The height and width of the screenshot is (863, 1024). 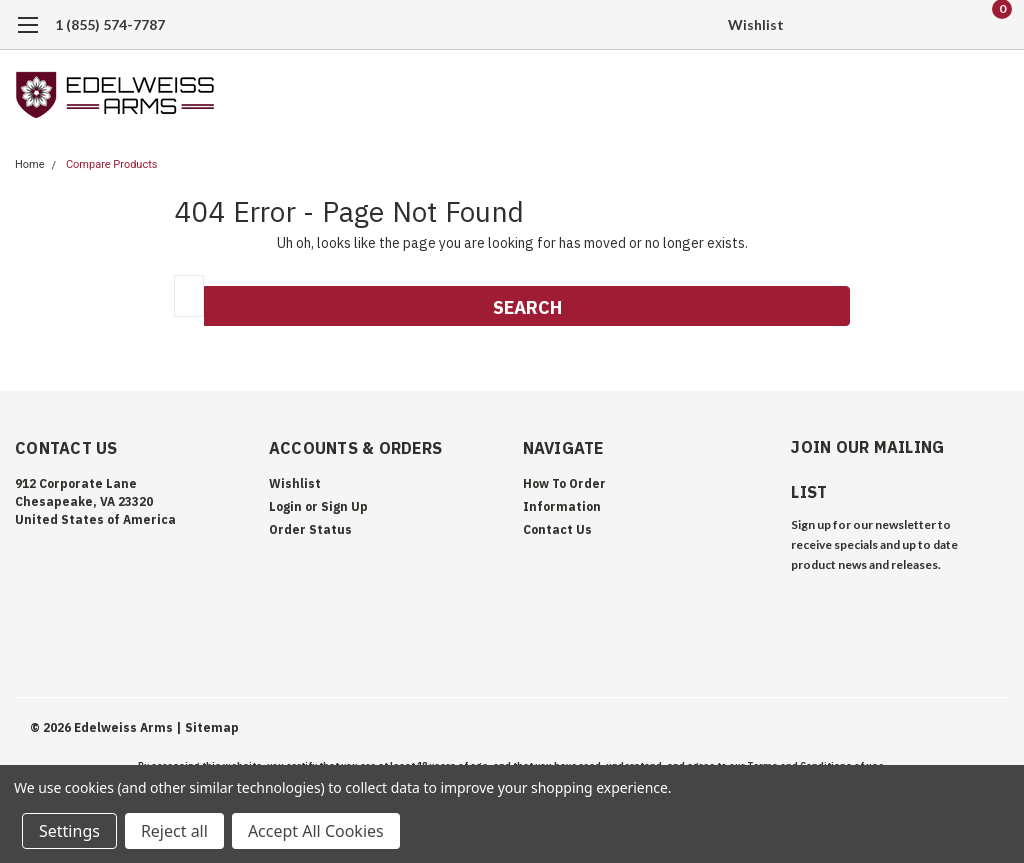 I want to click on Sign Up, so click(x=344, y=506).